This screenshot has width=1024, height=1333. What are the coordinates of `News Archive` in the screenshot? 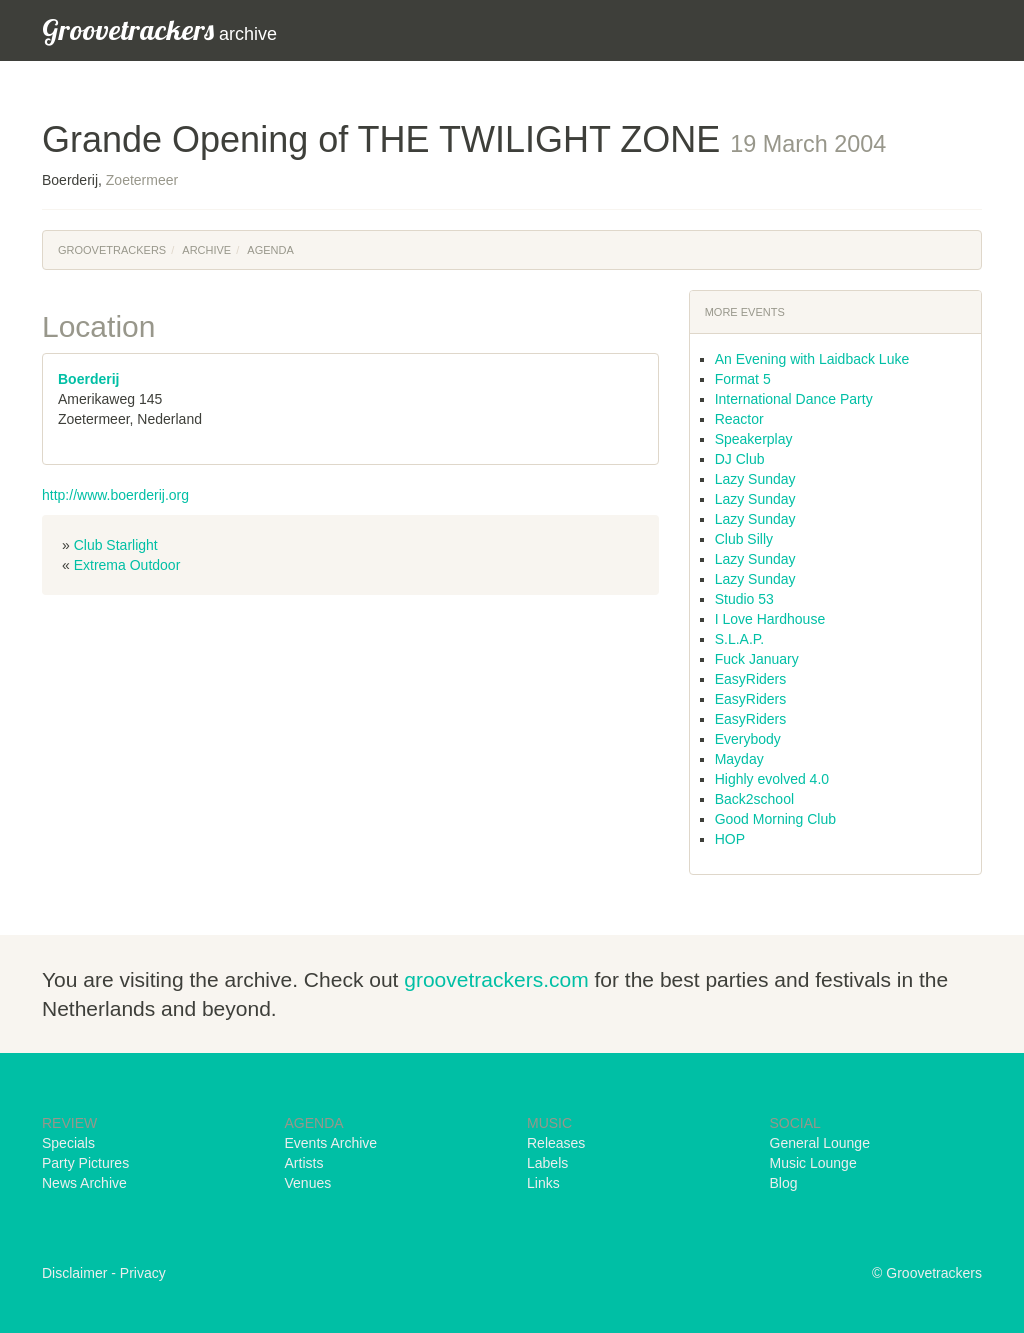 It's located at (84, 1183).